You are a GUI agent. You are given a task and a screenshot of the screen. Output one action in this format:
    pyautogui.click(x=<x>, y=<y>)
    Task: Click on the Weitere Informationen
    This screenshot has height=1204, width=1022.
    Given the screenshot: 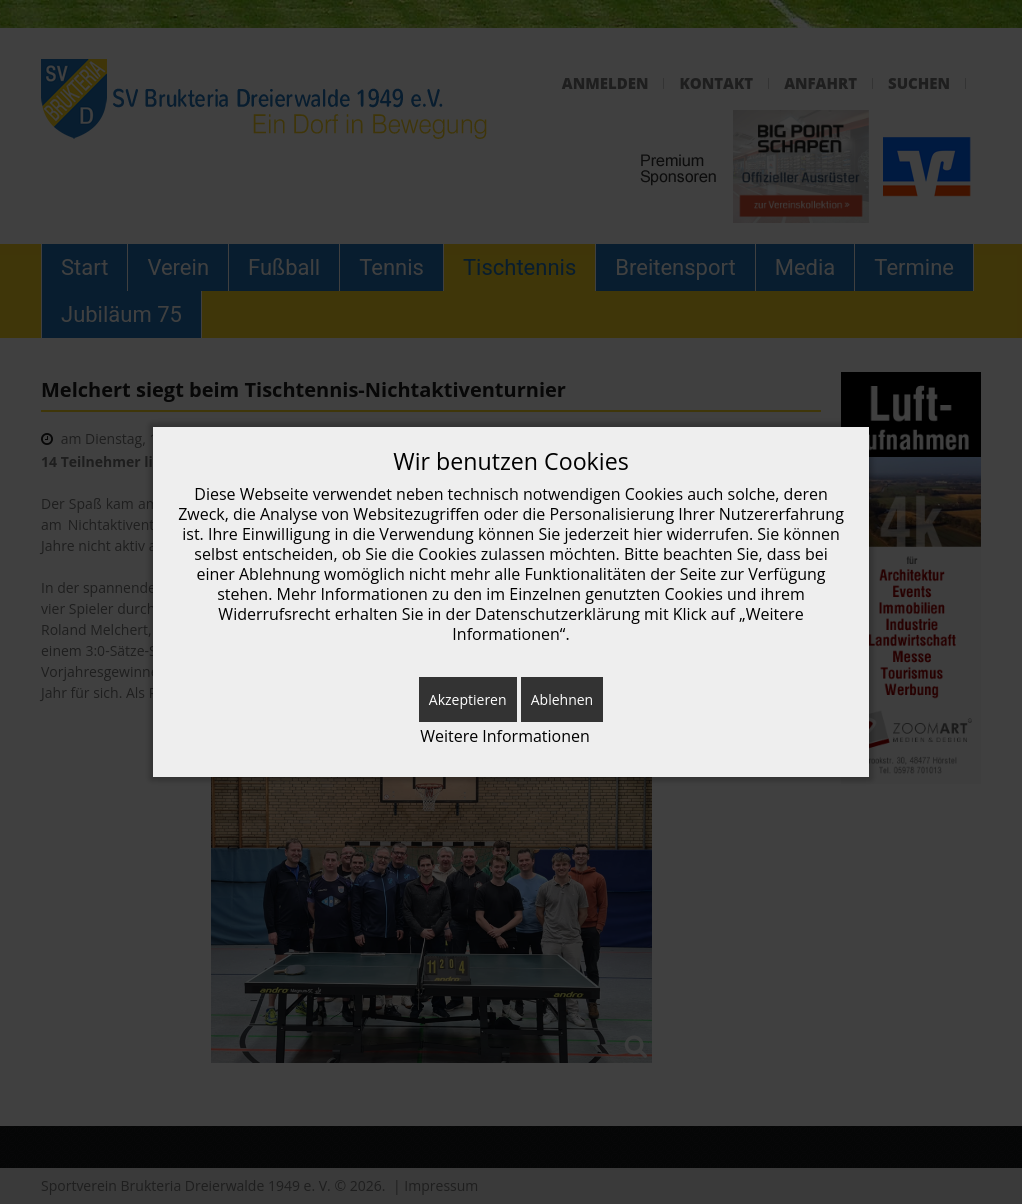 What is the action you would take?
    pyautogui.click(x=505, y=736)
    